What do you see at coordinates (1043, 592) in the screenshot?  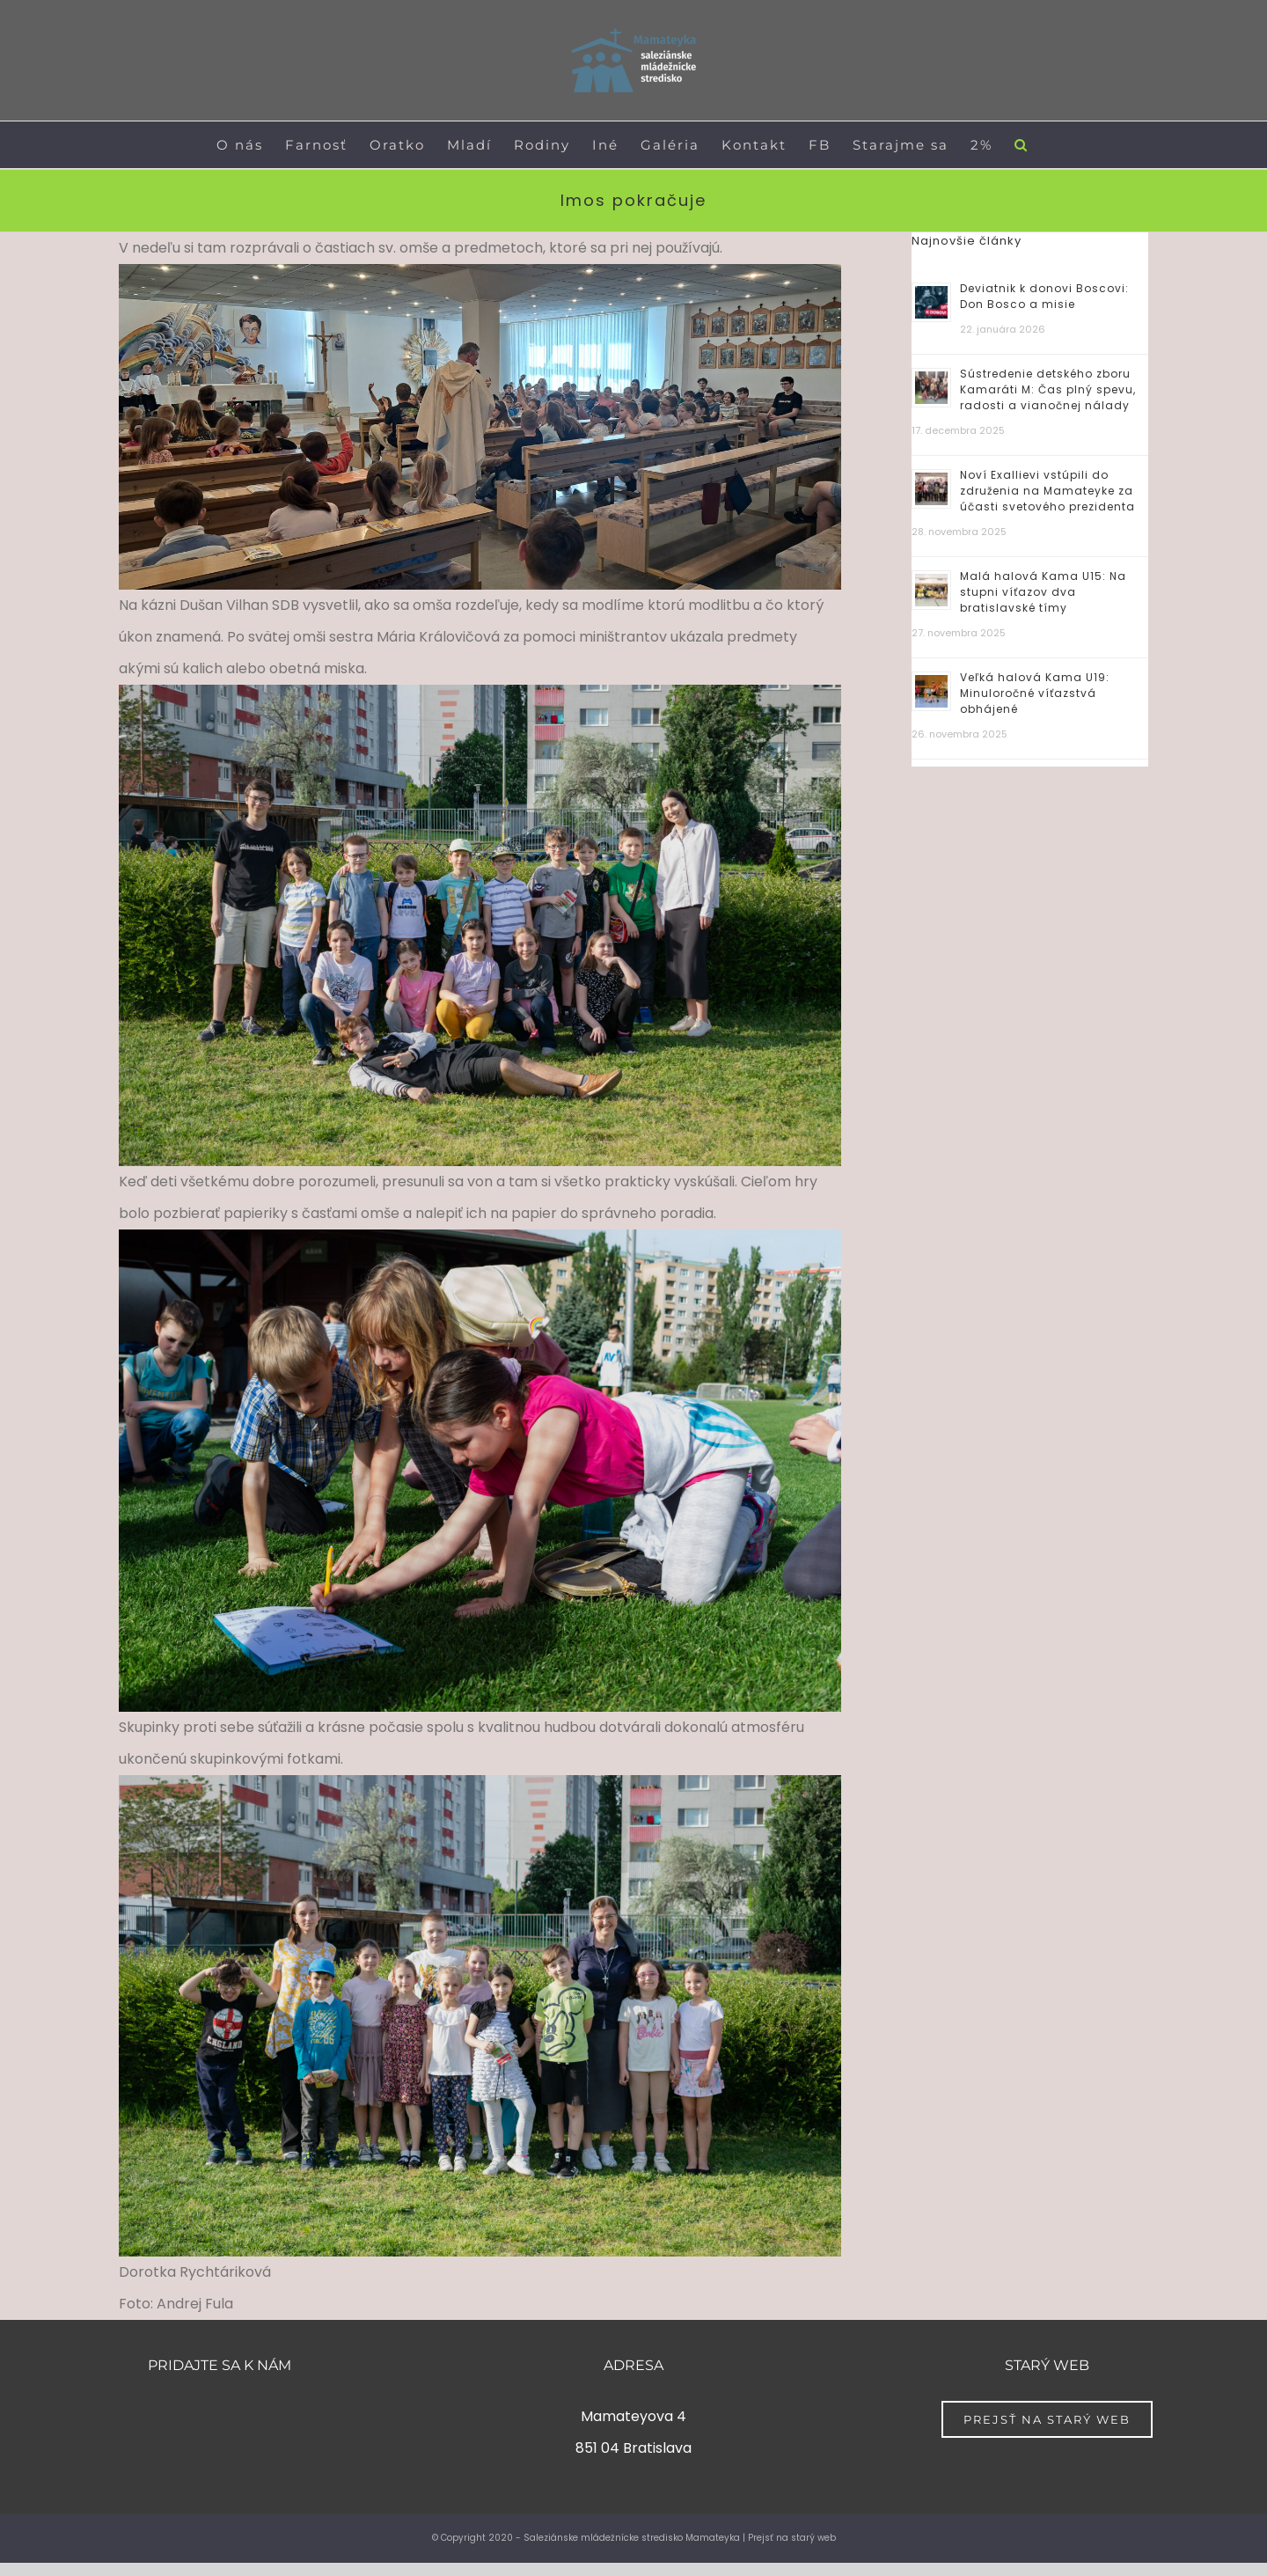 I see `Malá halová Kama U15: Na stupni víťazov dva bratislavské tímy` at bounding box center [1043, 592].